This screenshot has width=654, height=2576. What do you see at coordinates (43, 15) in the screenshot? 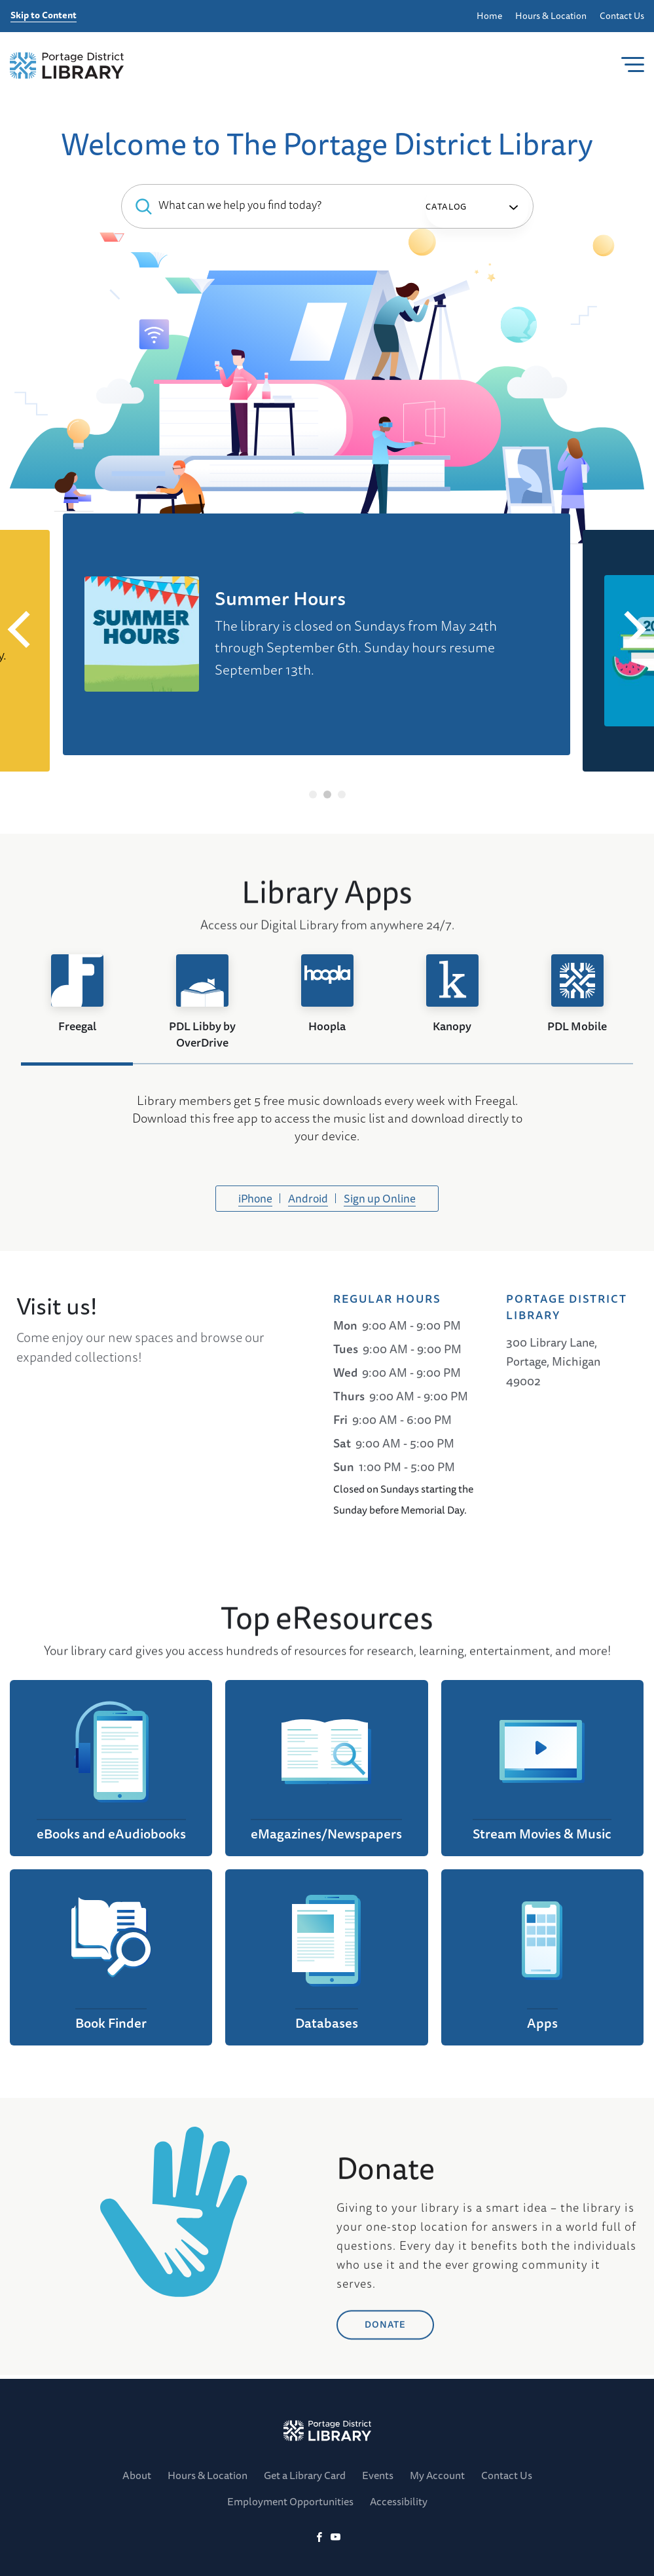
I see `Skip to Content` at bounding box center [43, 15].